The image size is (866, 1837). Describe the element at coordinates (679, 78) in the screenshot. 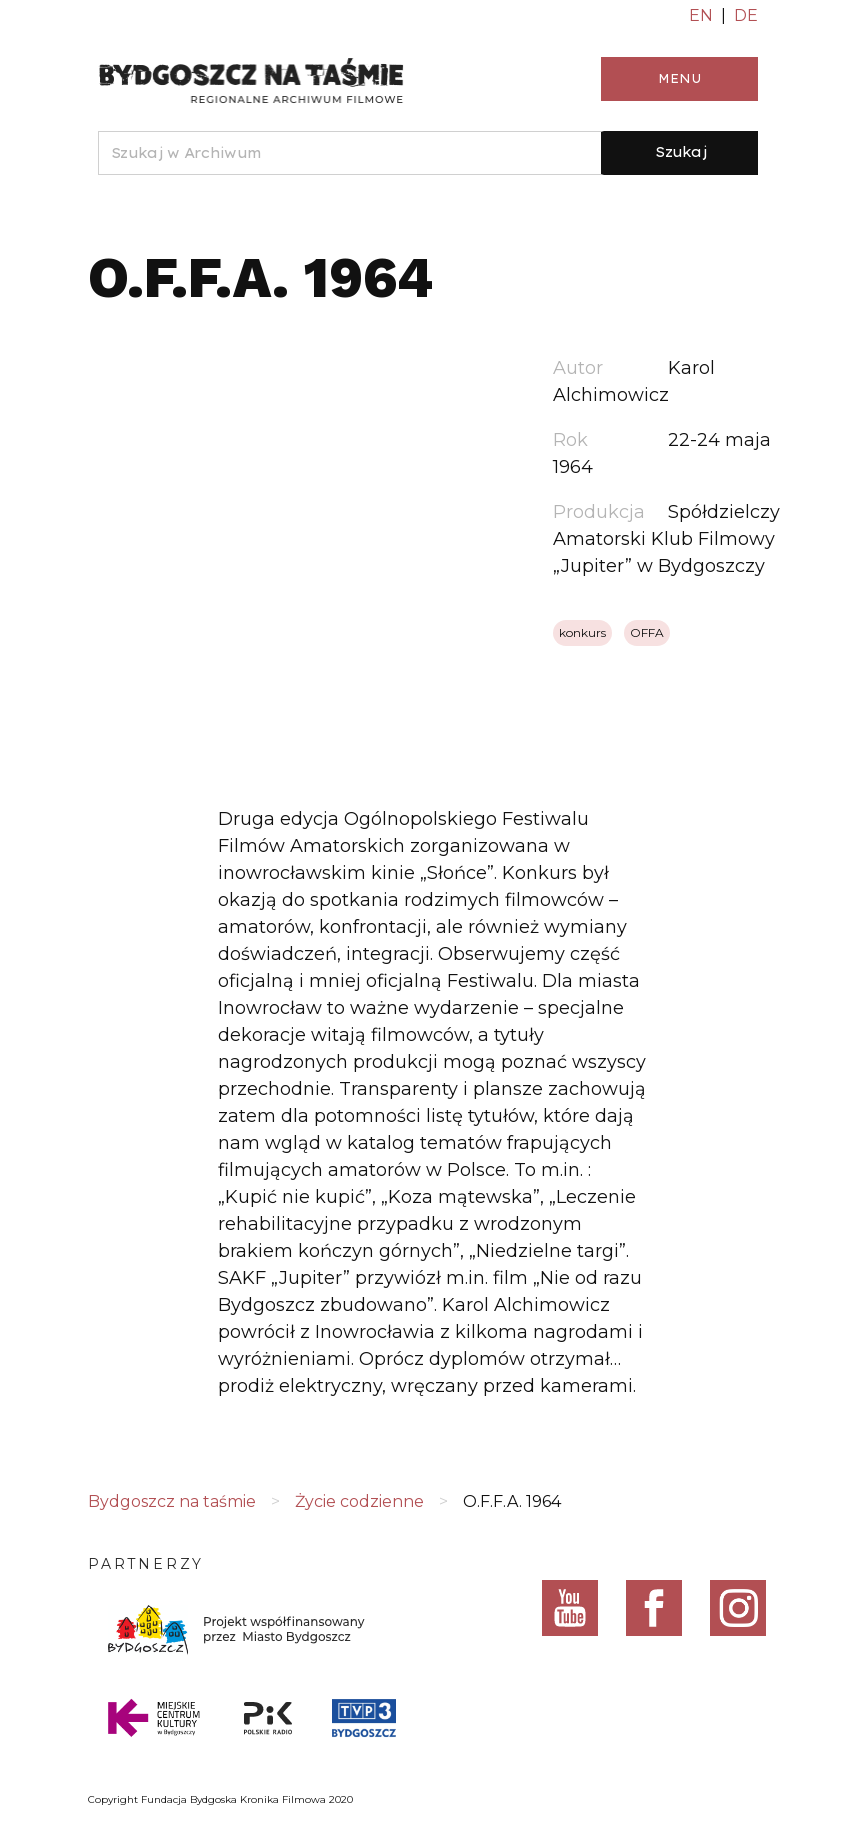

I see `Menu [Toggle navigation]` at that location.